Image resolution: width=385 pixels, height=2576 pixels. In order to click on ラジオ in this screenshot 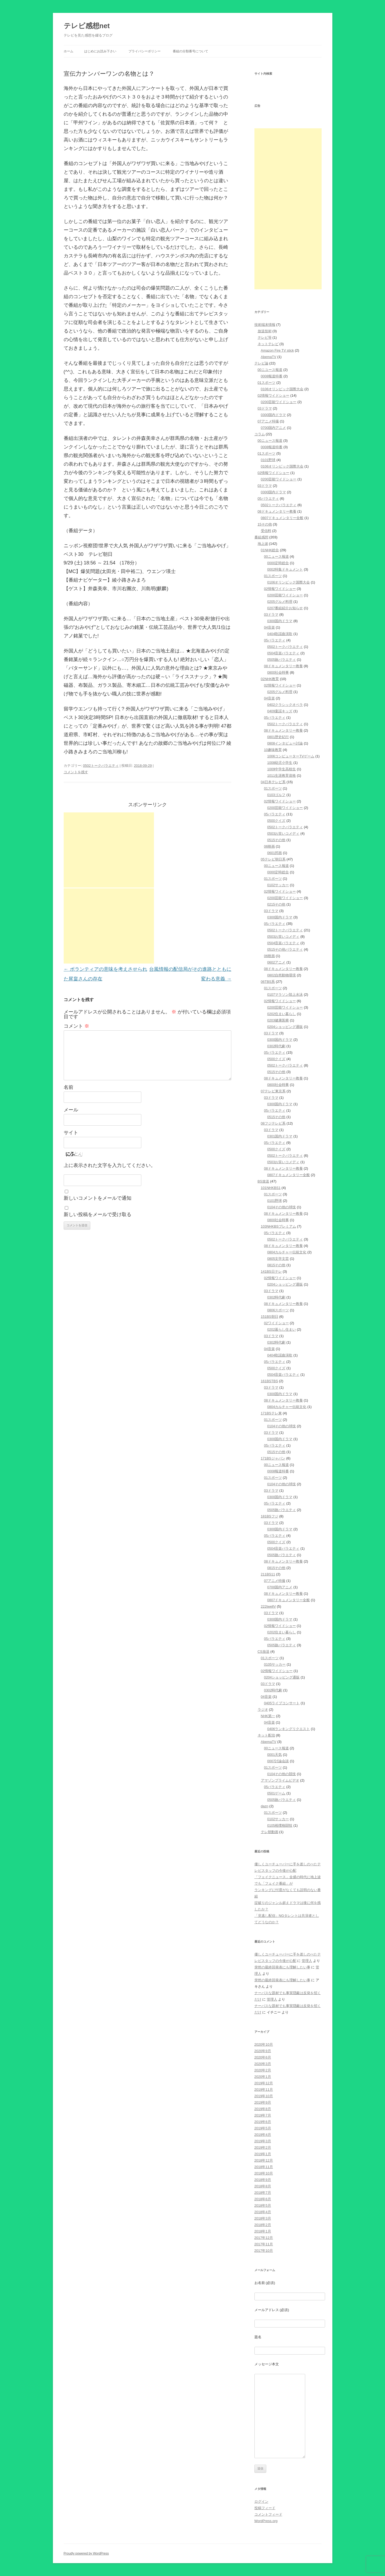, I will do `click(263, 1709)`.